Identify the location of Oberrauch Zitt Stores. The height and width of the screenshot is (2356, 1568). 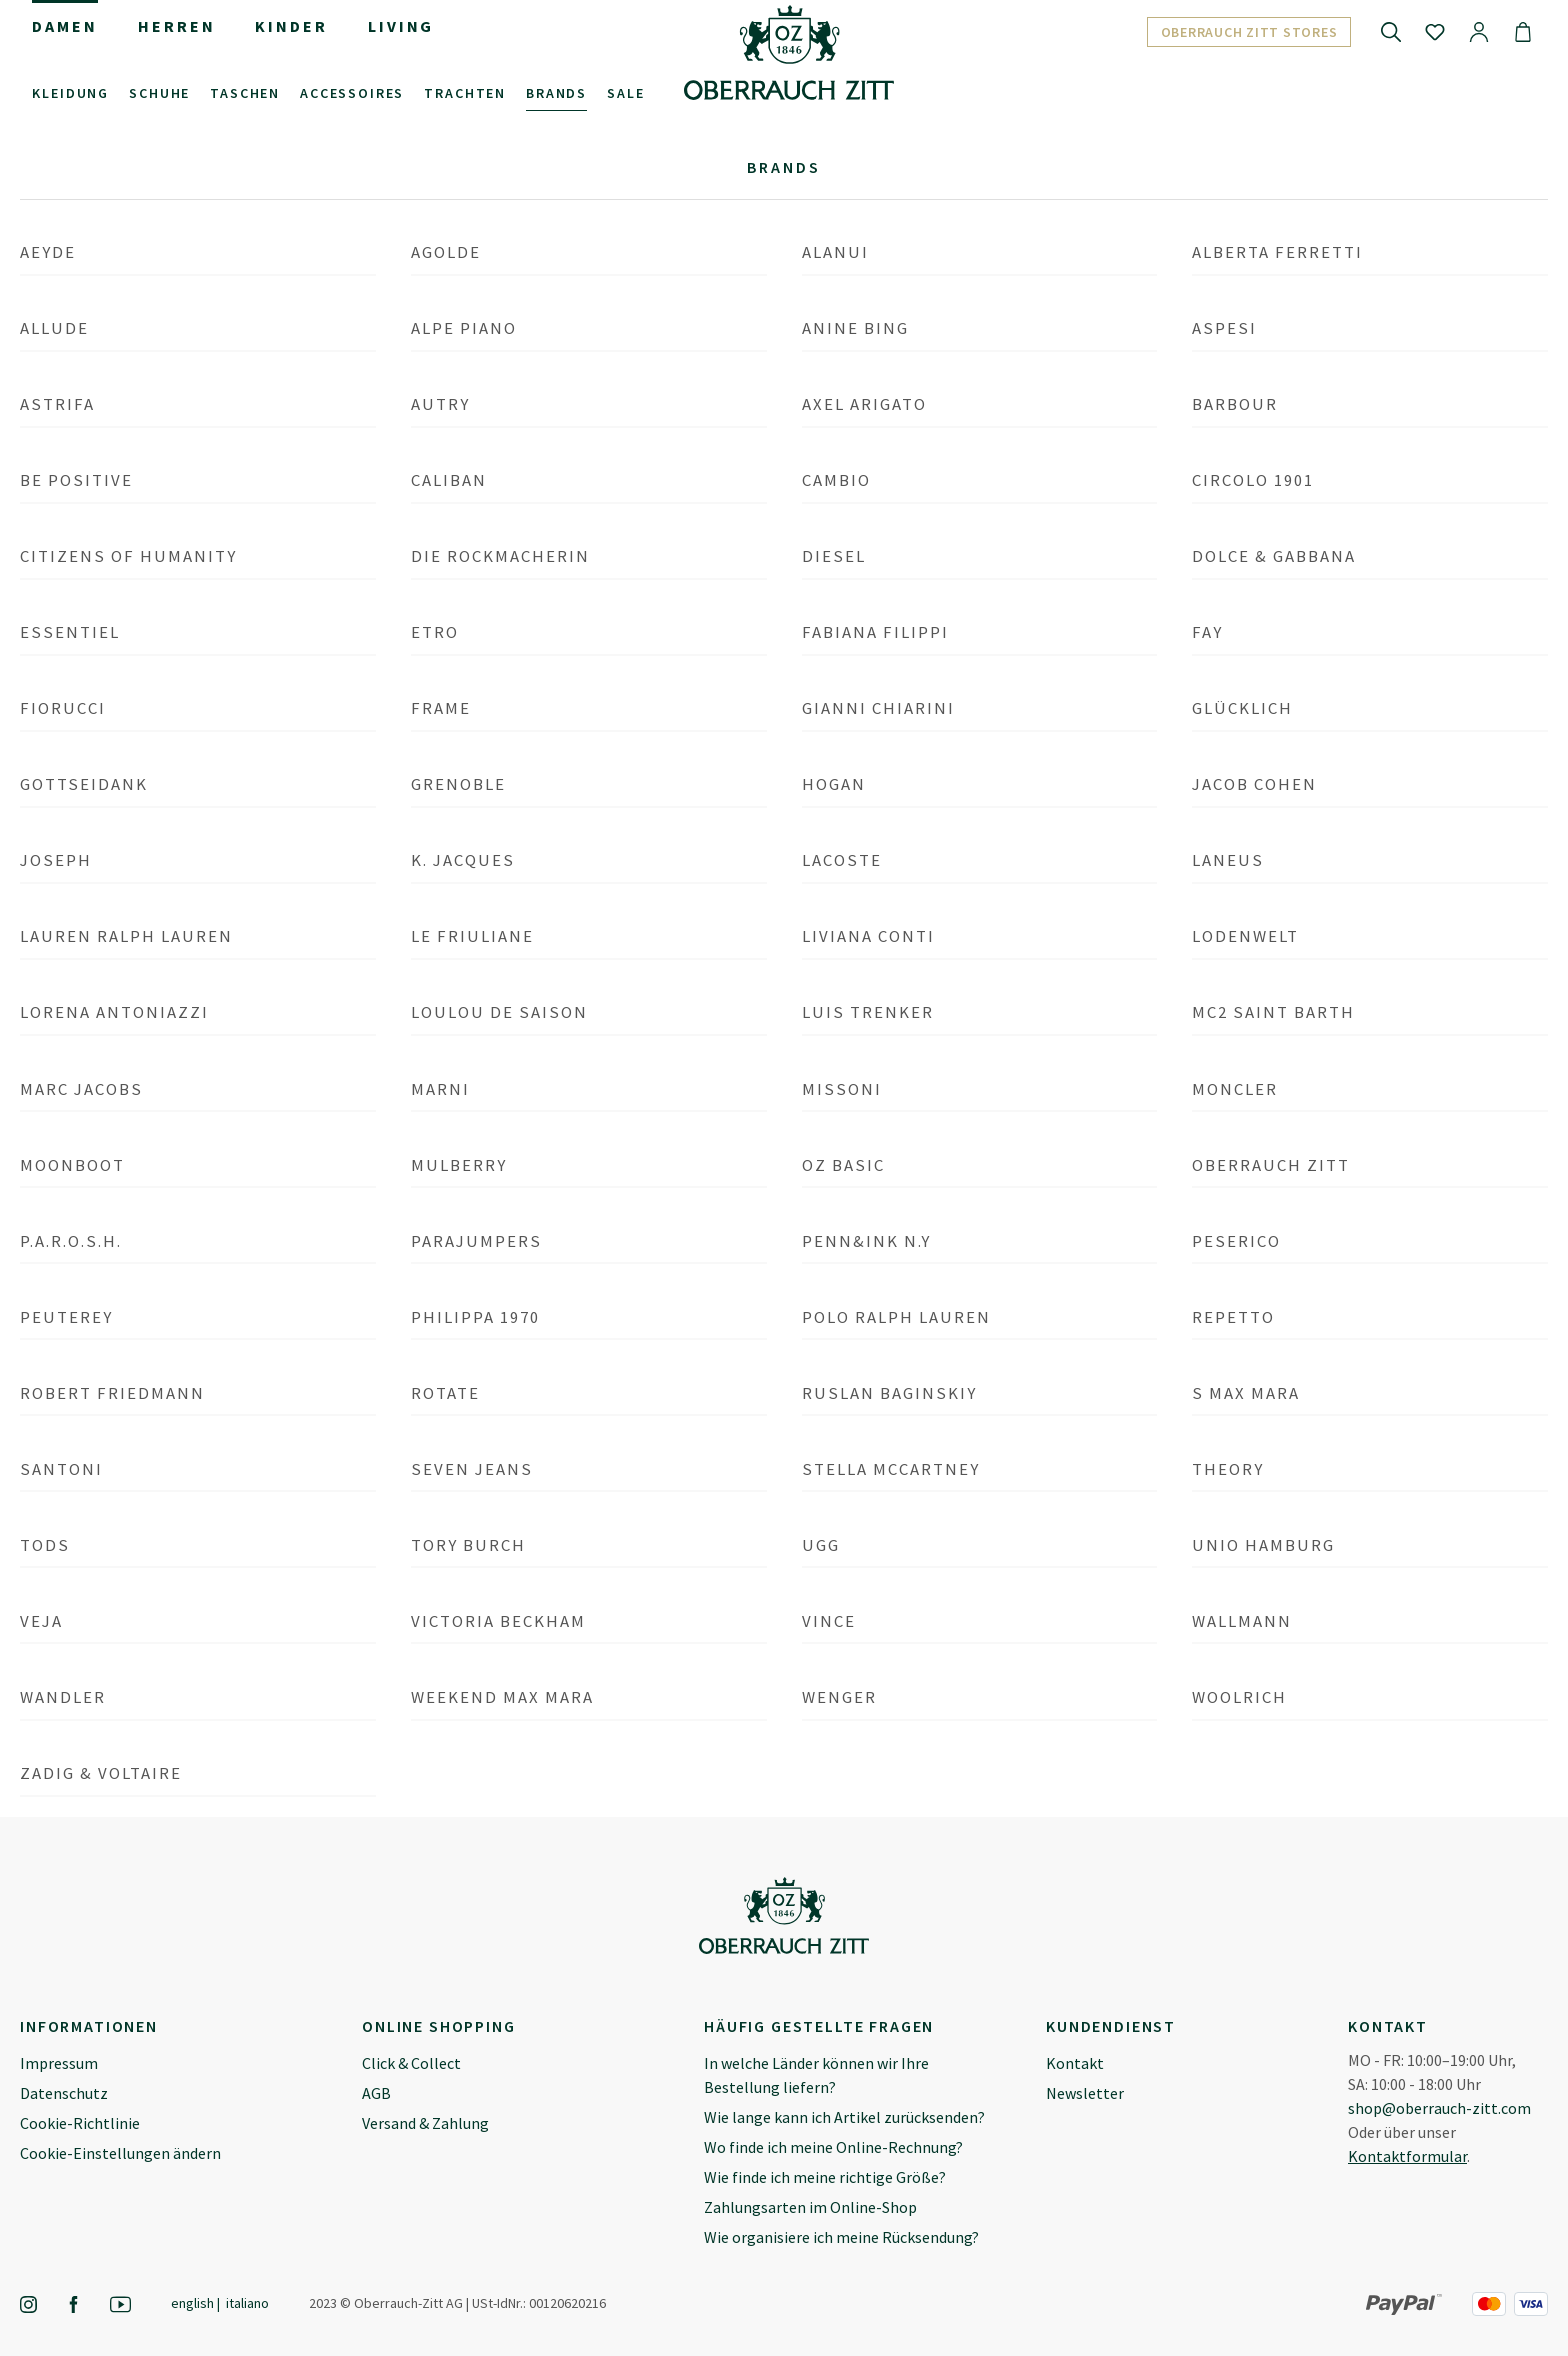
(1249, 32).